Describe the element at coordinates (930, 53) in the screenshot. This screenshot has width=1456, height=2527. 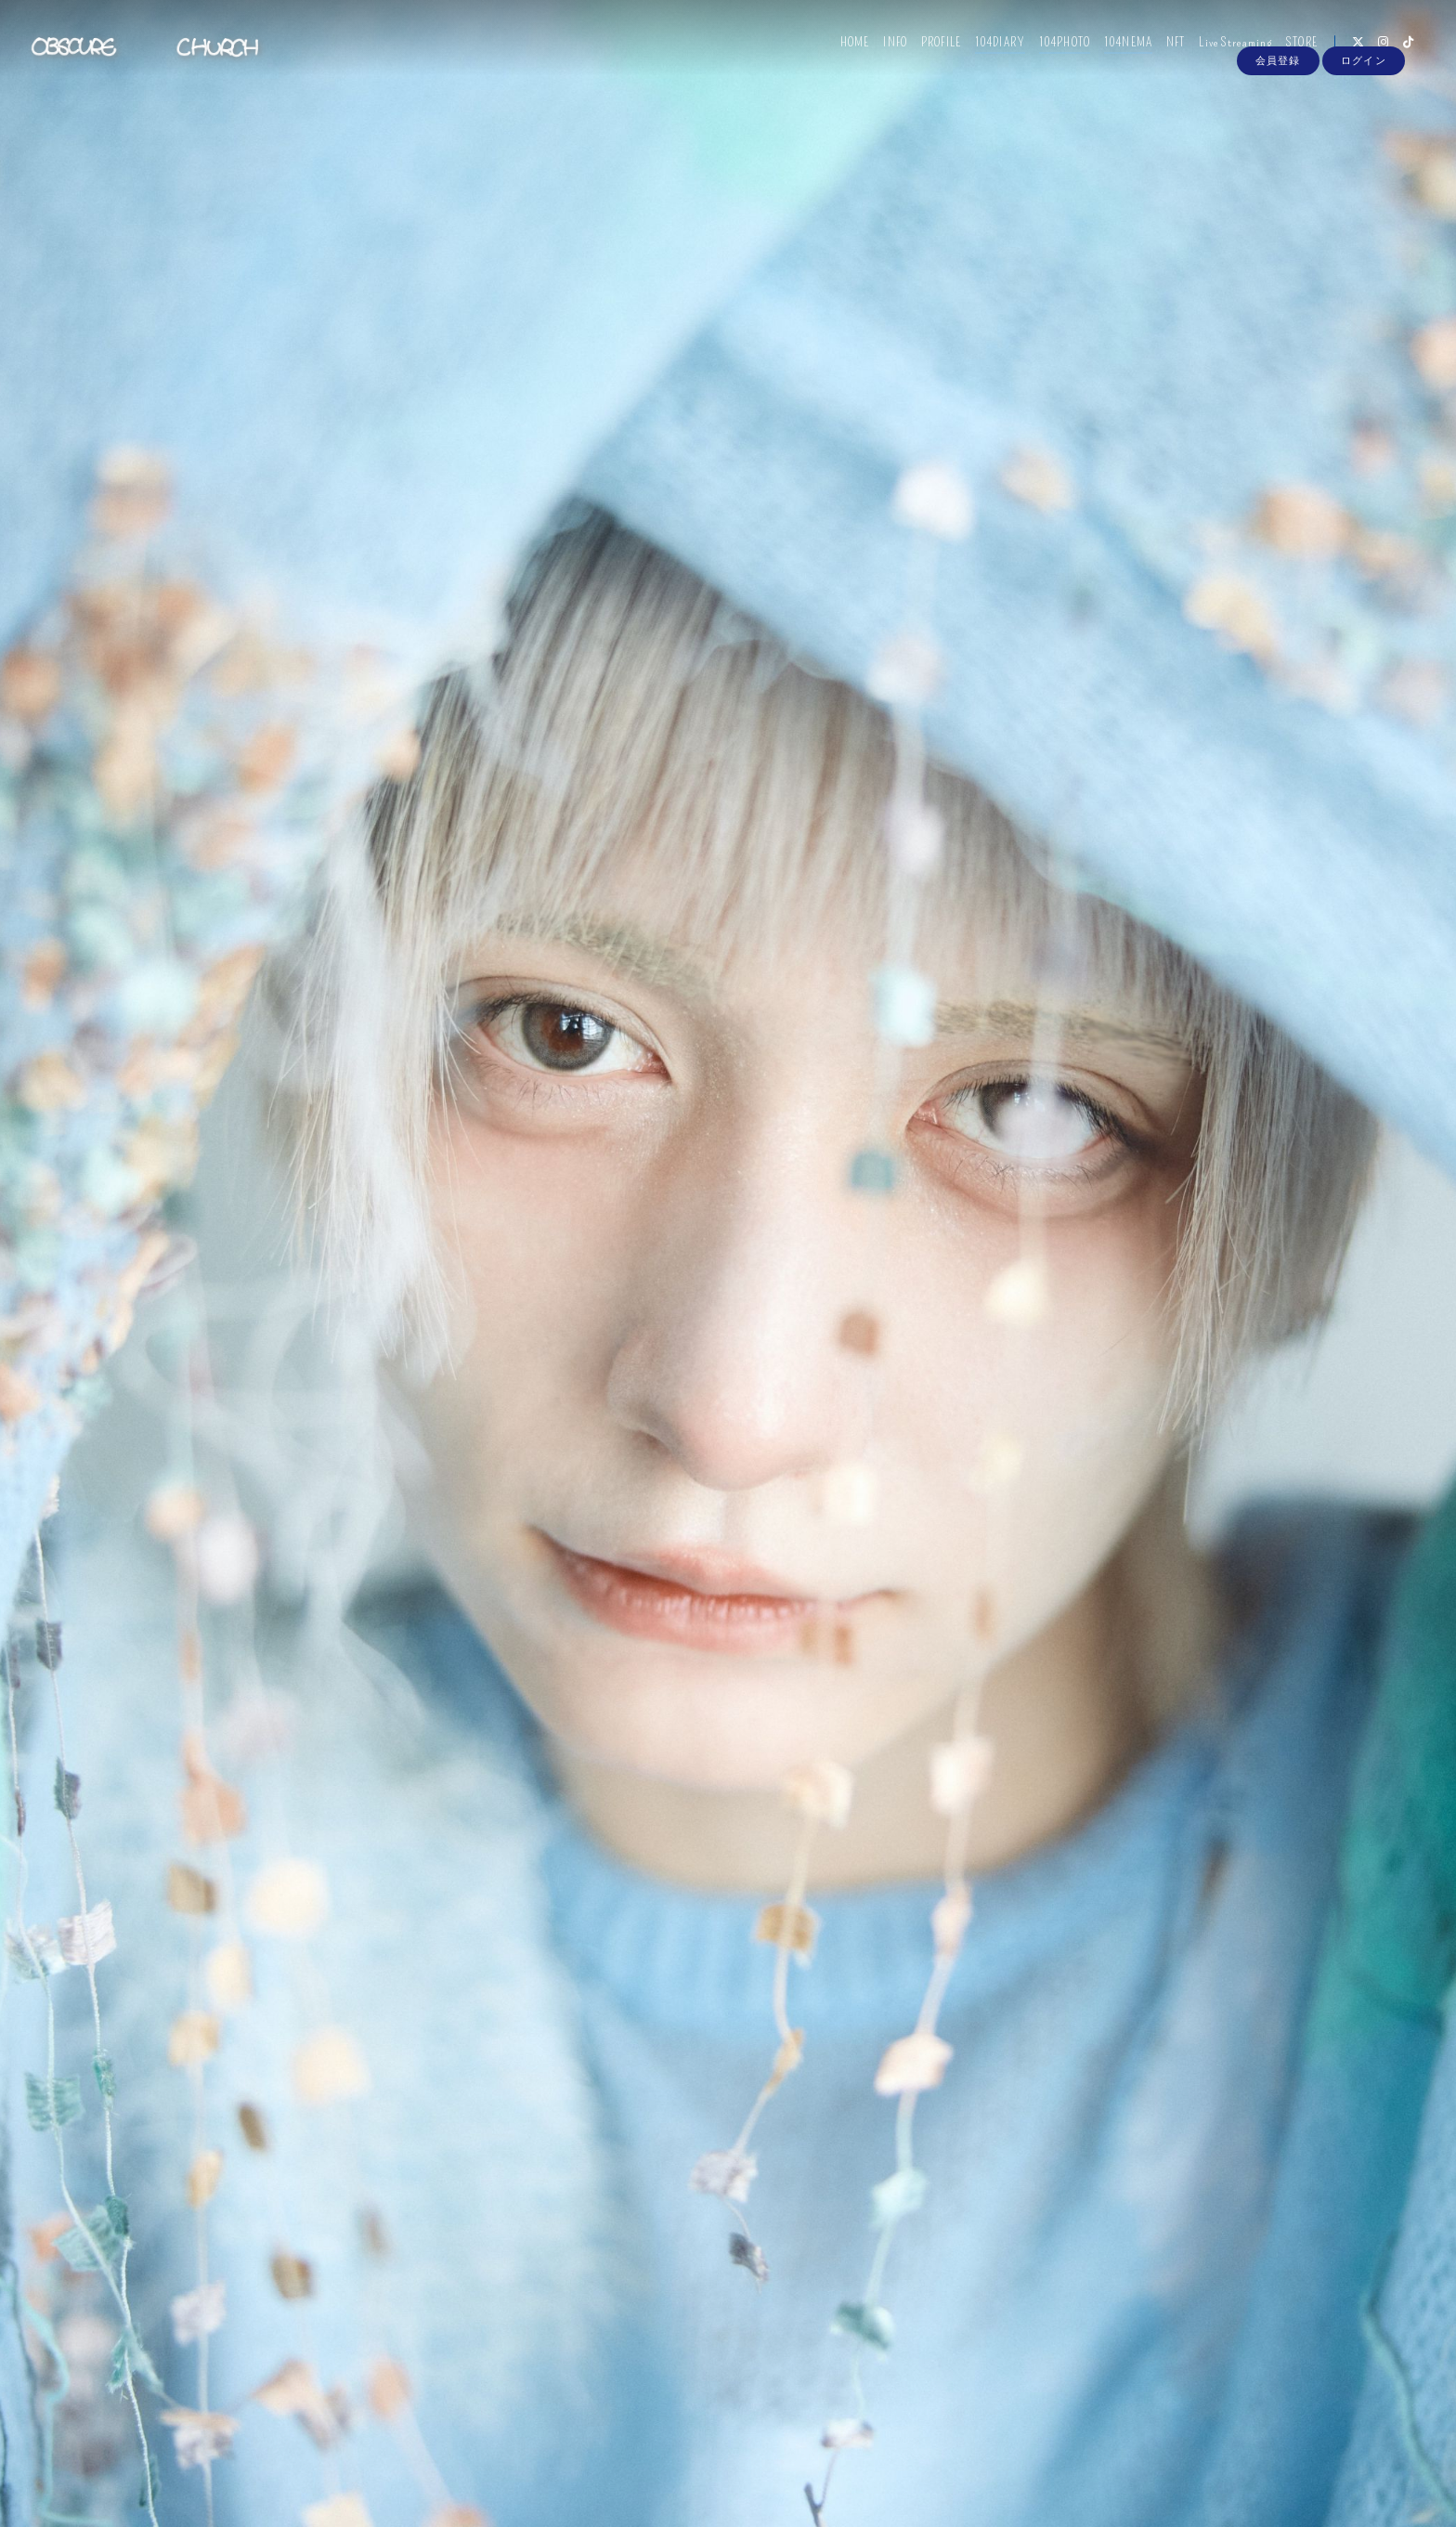
I see `PROFILE` at that location.